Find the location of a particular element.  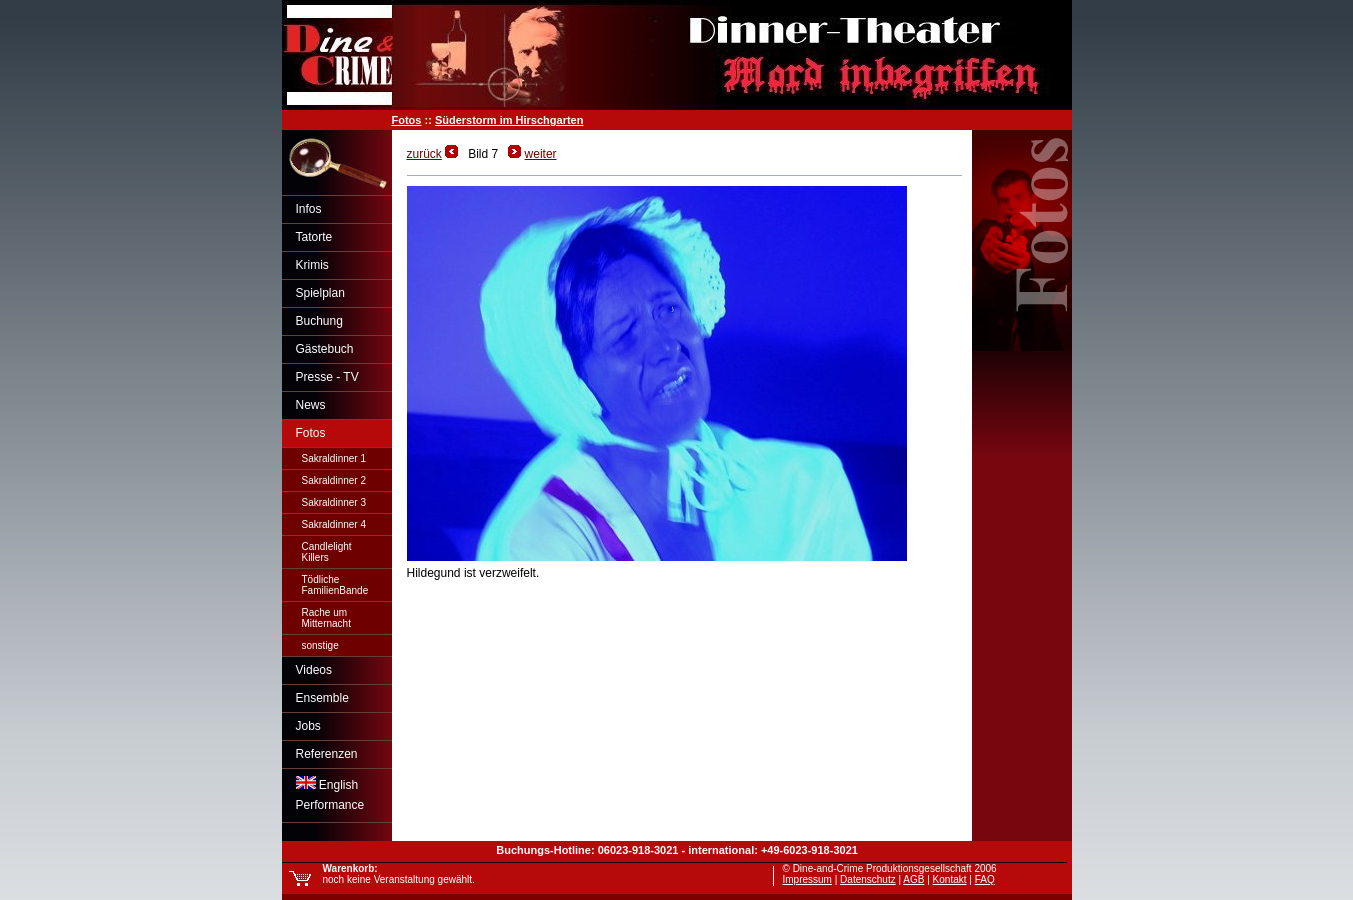

Sakraldinner 2 is located at coordinates (334, 480).